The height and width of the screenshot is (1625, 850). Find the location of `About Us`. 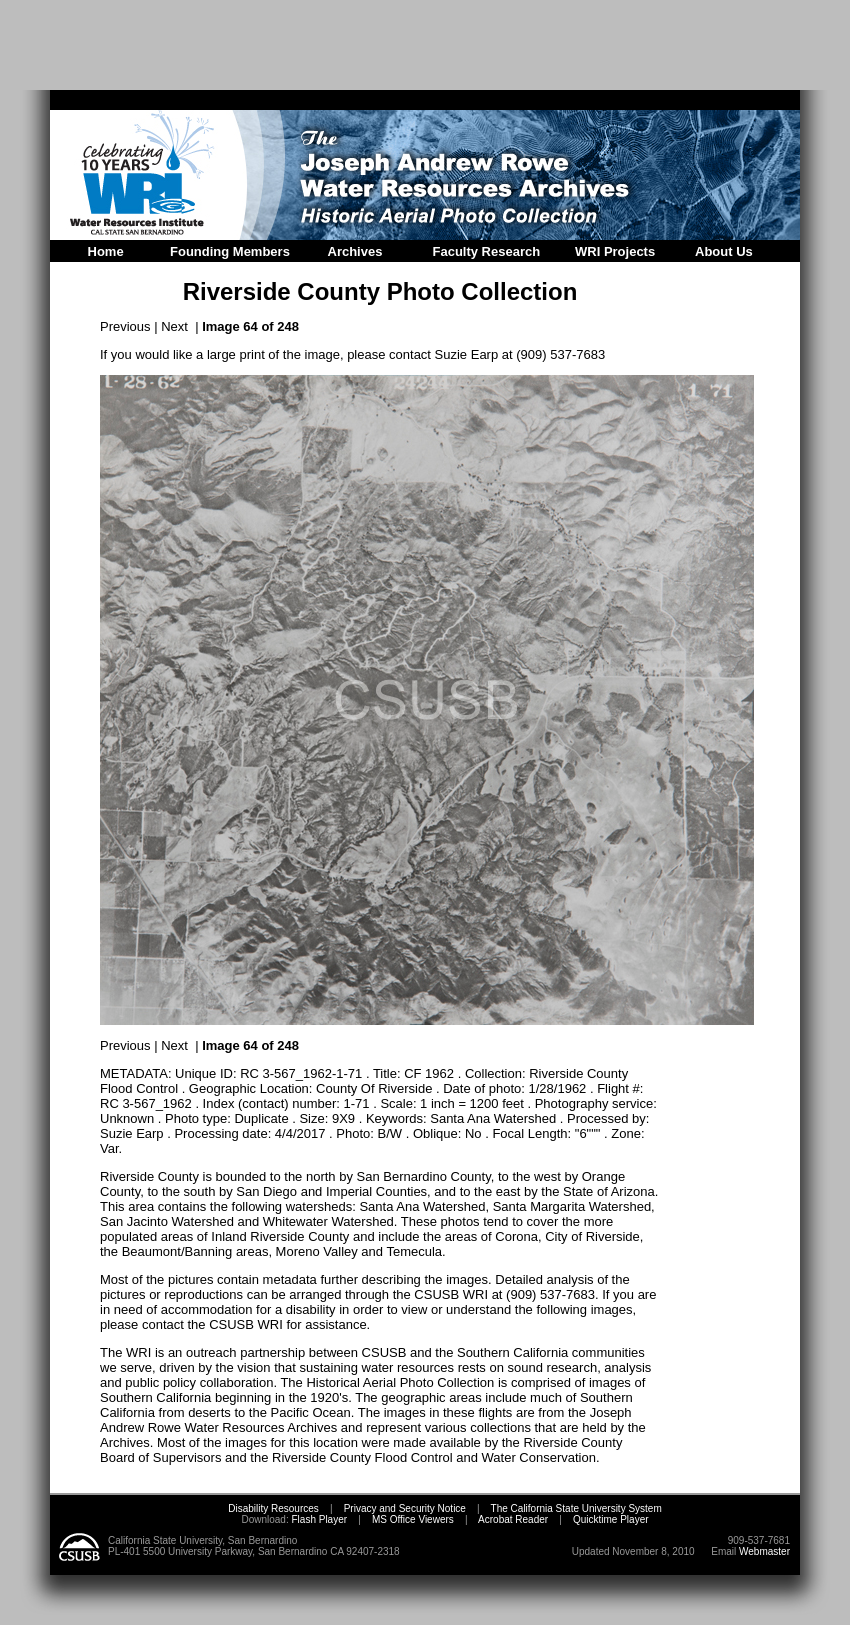

About Us is located at coordinates (724, 251).